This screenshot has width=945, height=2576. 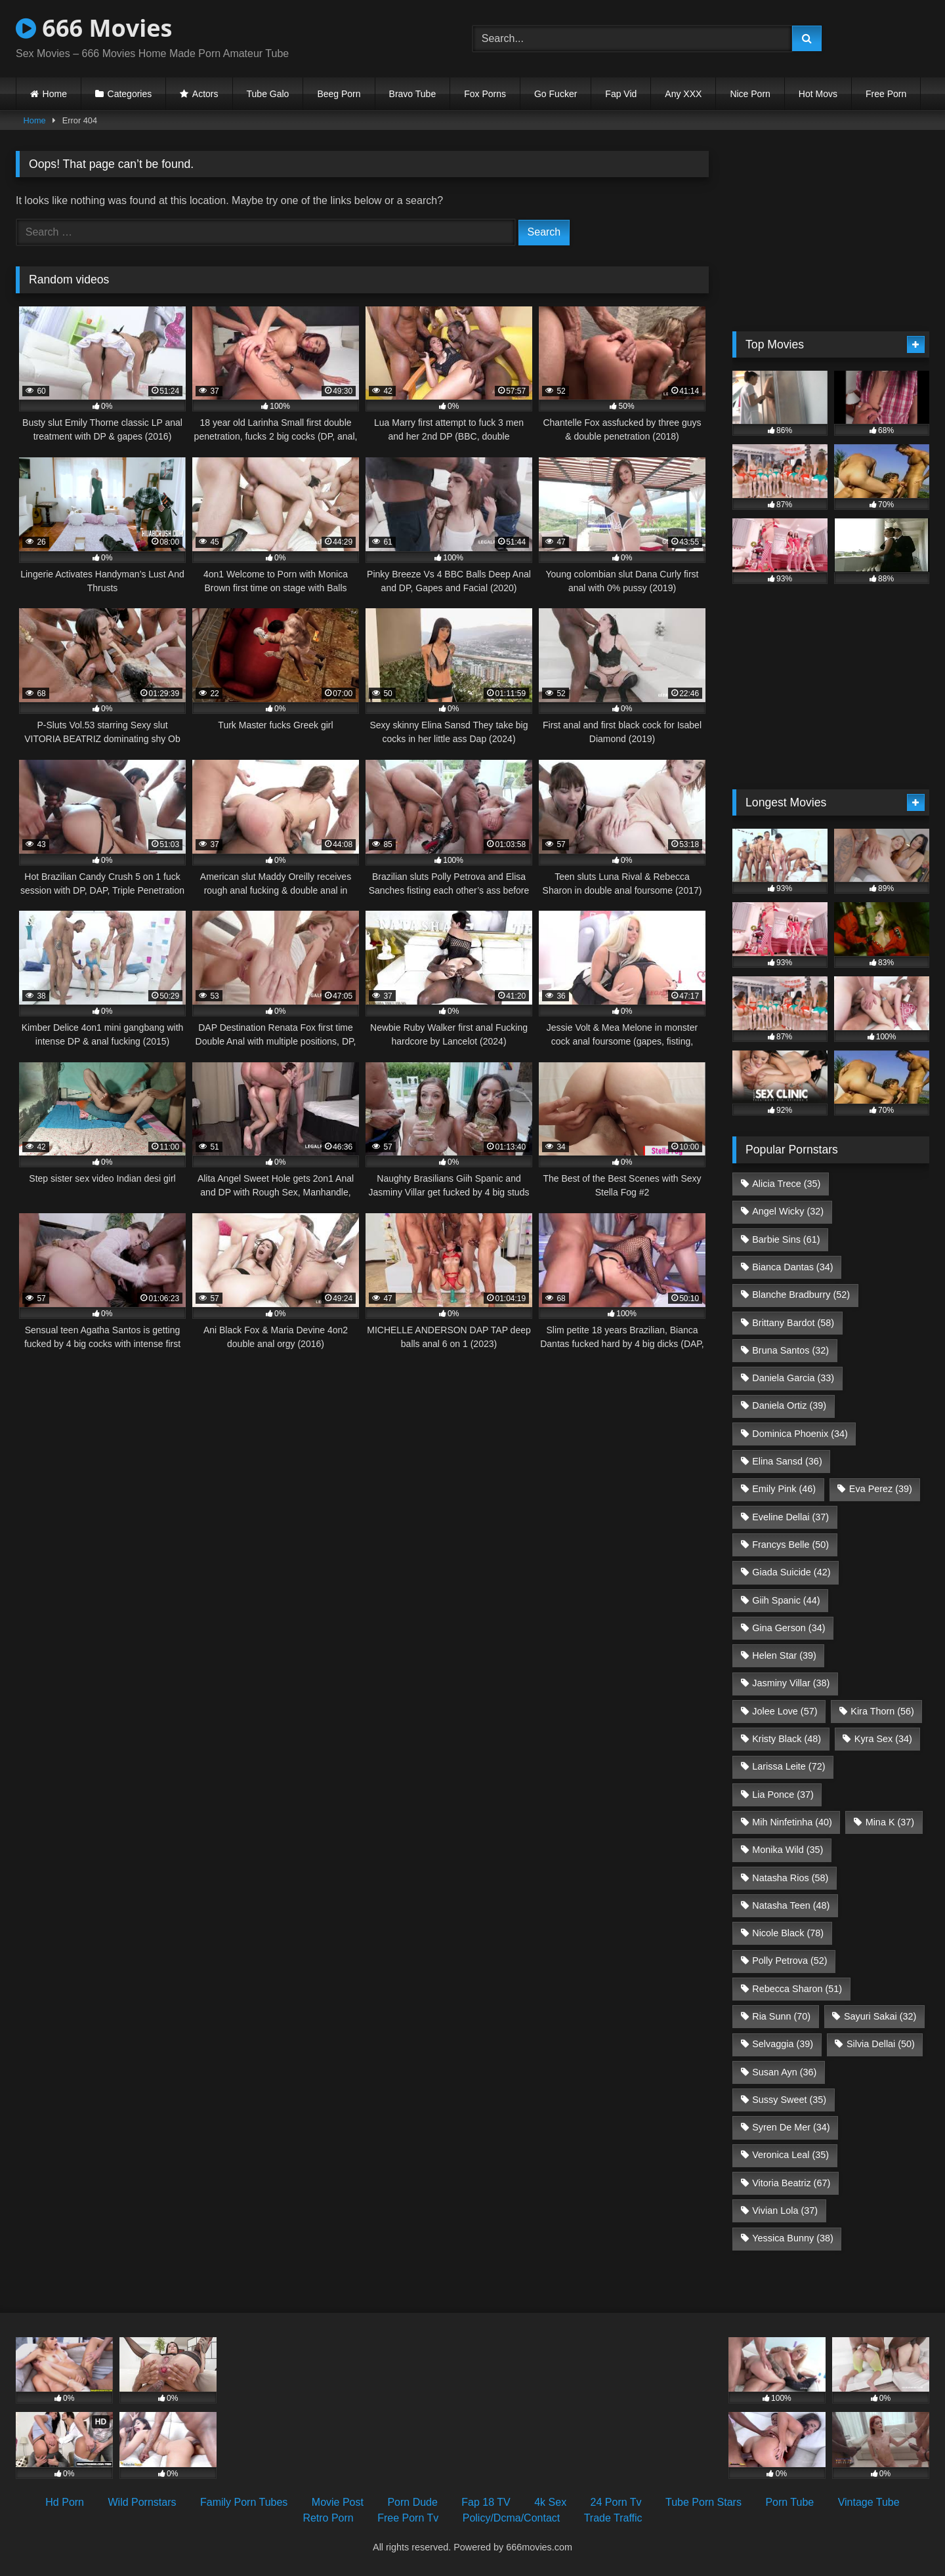 What do you see at coordinates (800, 1433) in the screenshot?
I see `Dominica Phoenix [Dominica Phoenix (34 items)]` at bounding box center [800, 1433].